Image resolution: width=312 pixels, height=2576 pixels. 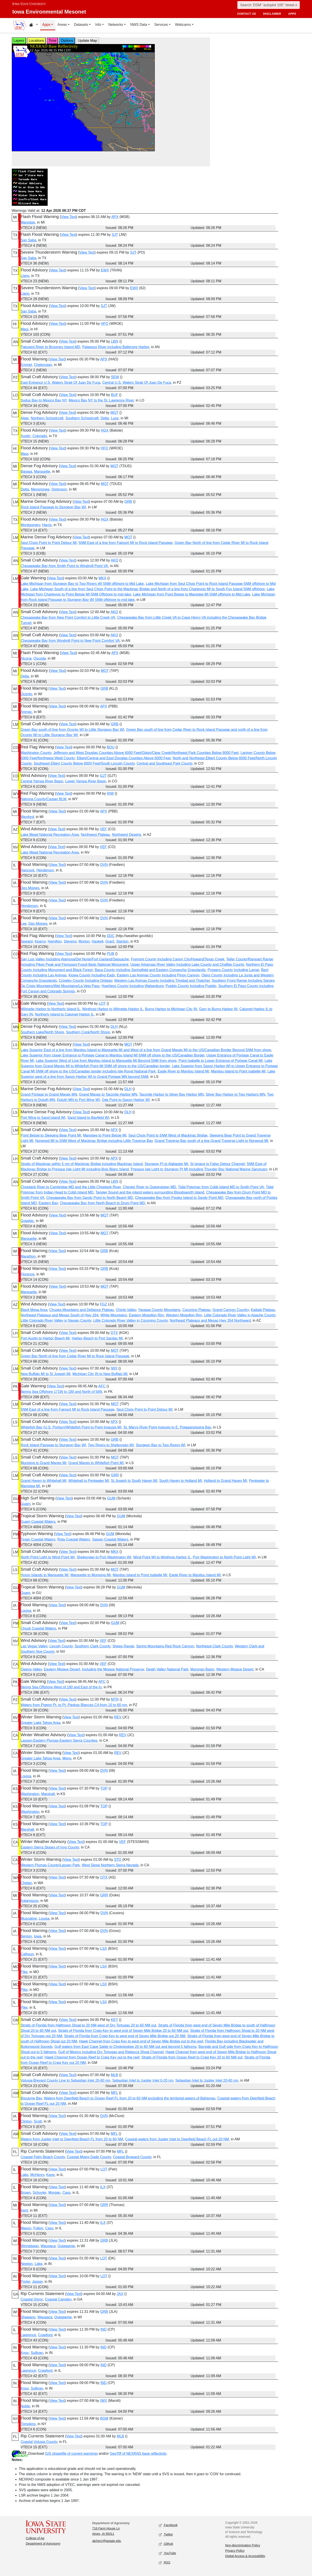 What do you see at coordinates (26, 1883) in the screenshot?
I see `Chelan` at bounding box center [26, 1883].